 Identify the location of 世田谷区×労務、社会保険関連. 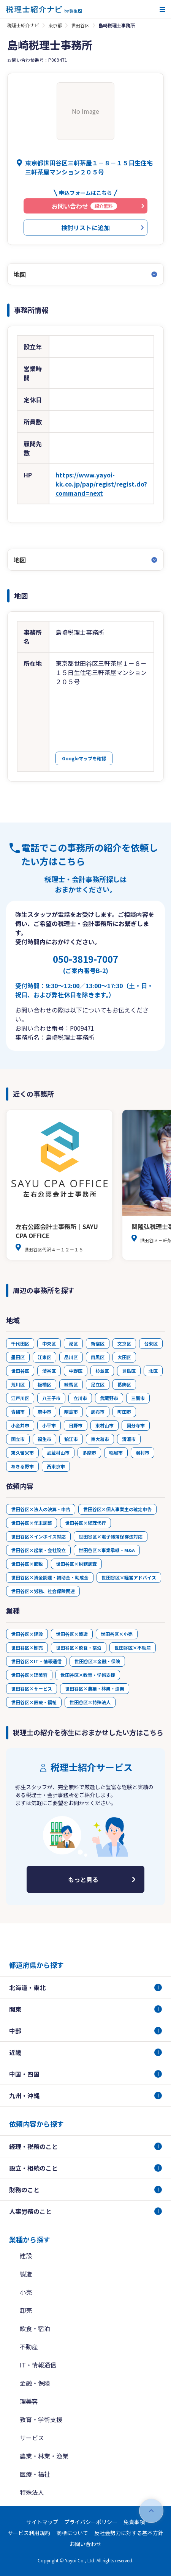
(43, 1591).